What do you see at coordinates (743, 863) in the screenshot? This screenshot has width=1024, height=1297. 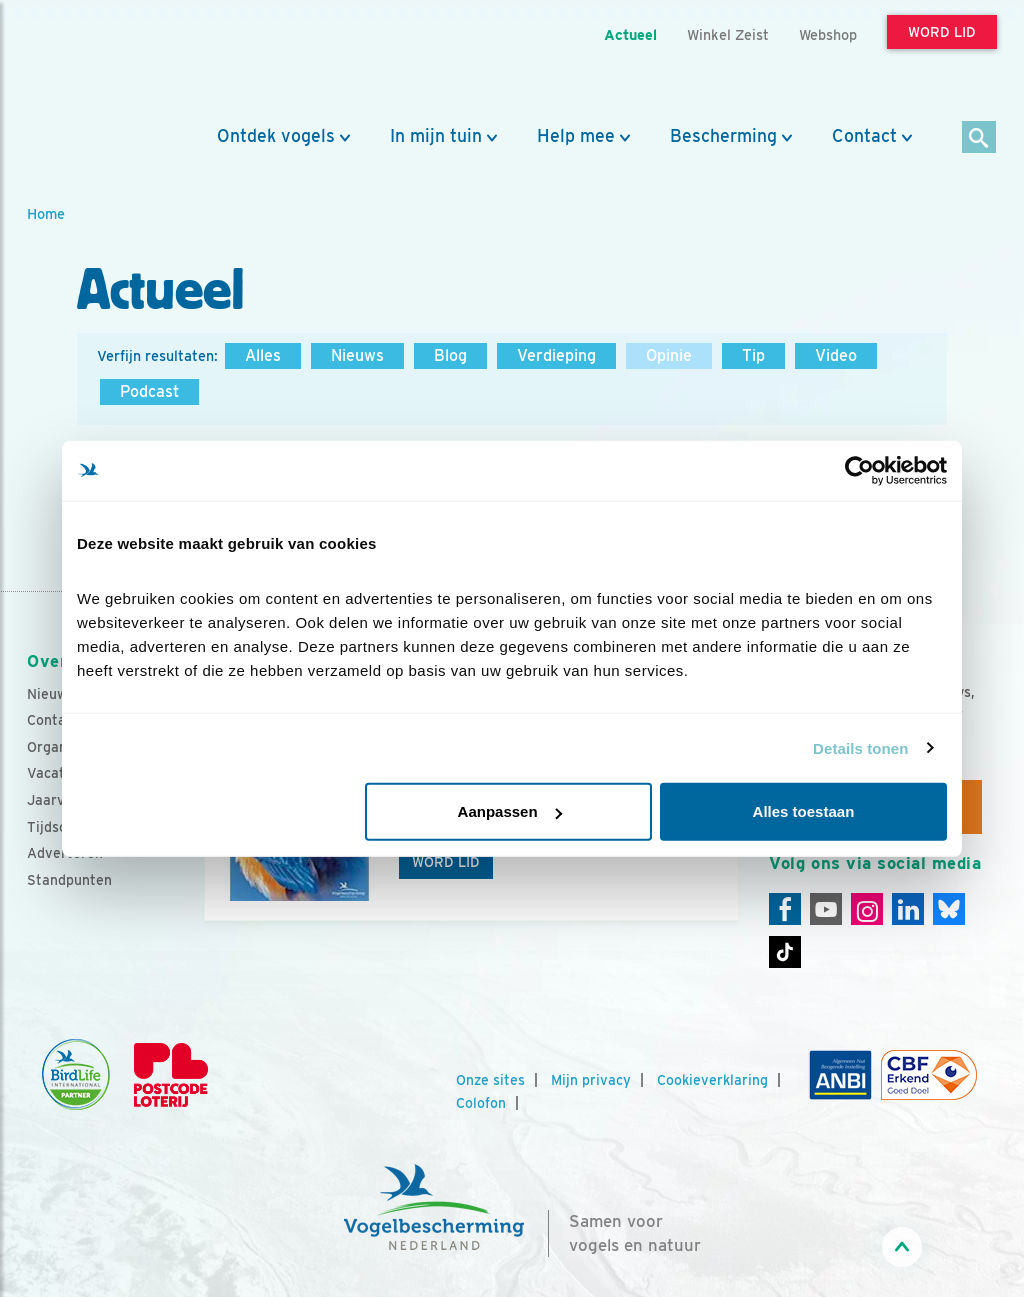 I see `[Volgende dia]` at bounding box center [743, 863].